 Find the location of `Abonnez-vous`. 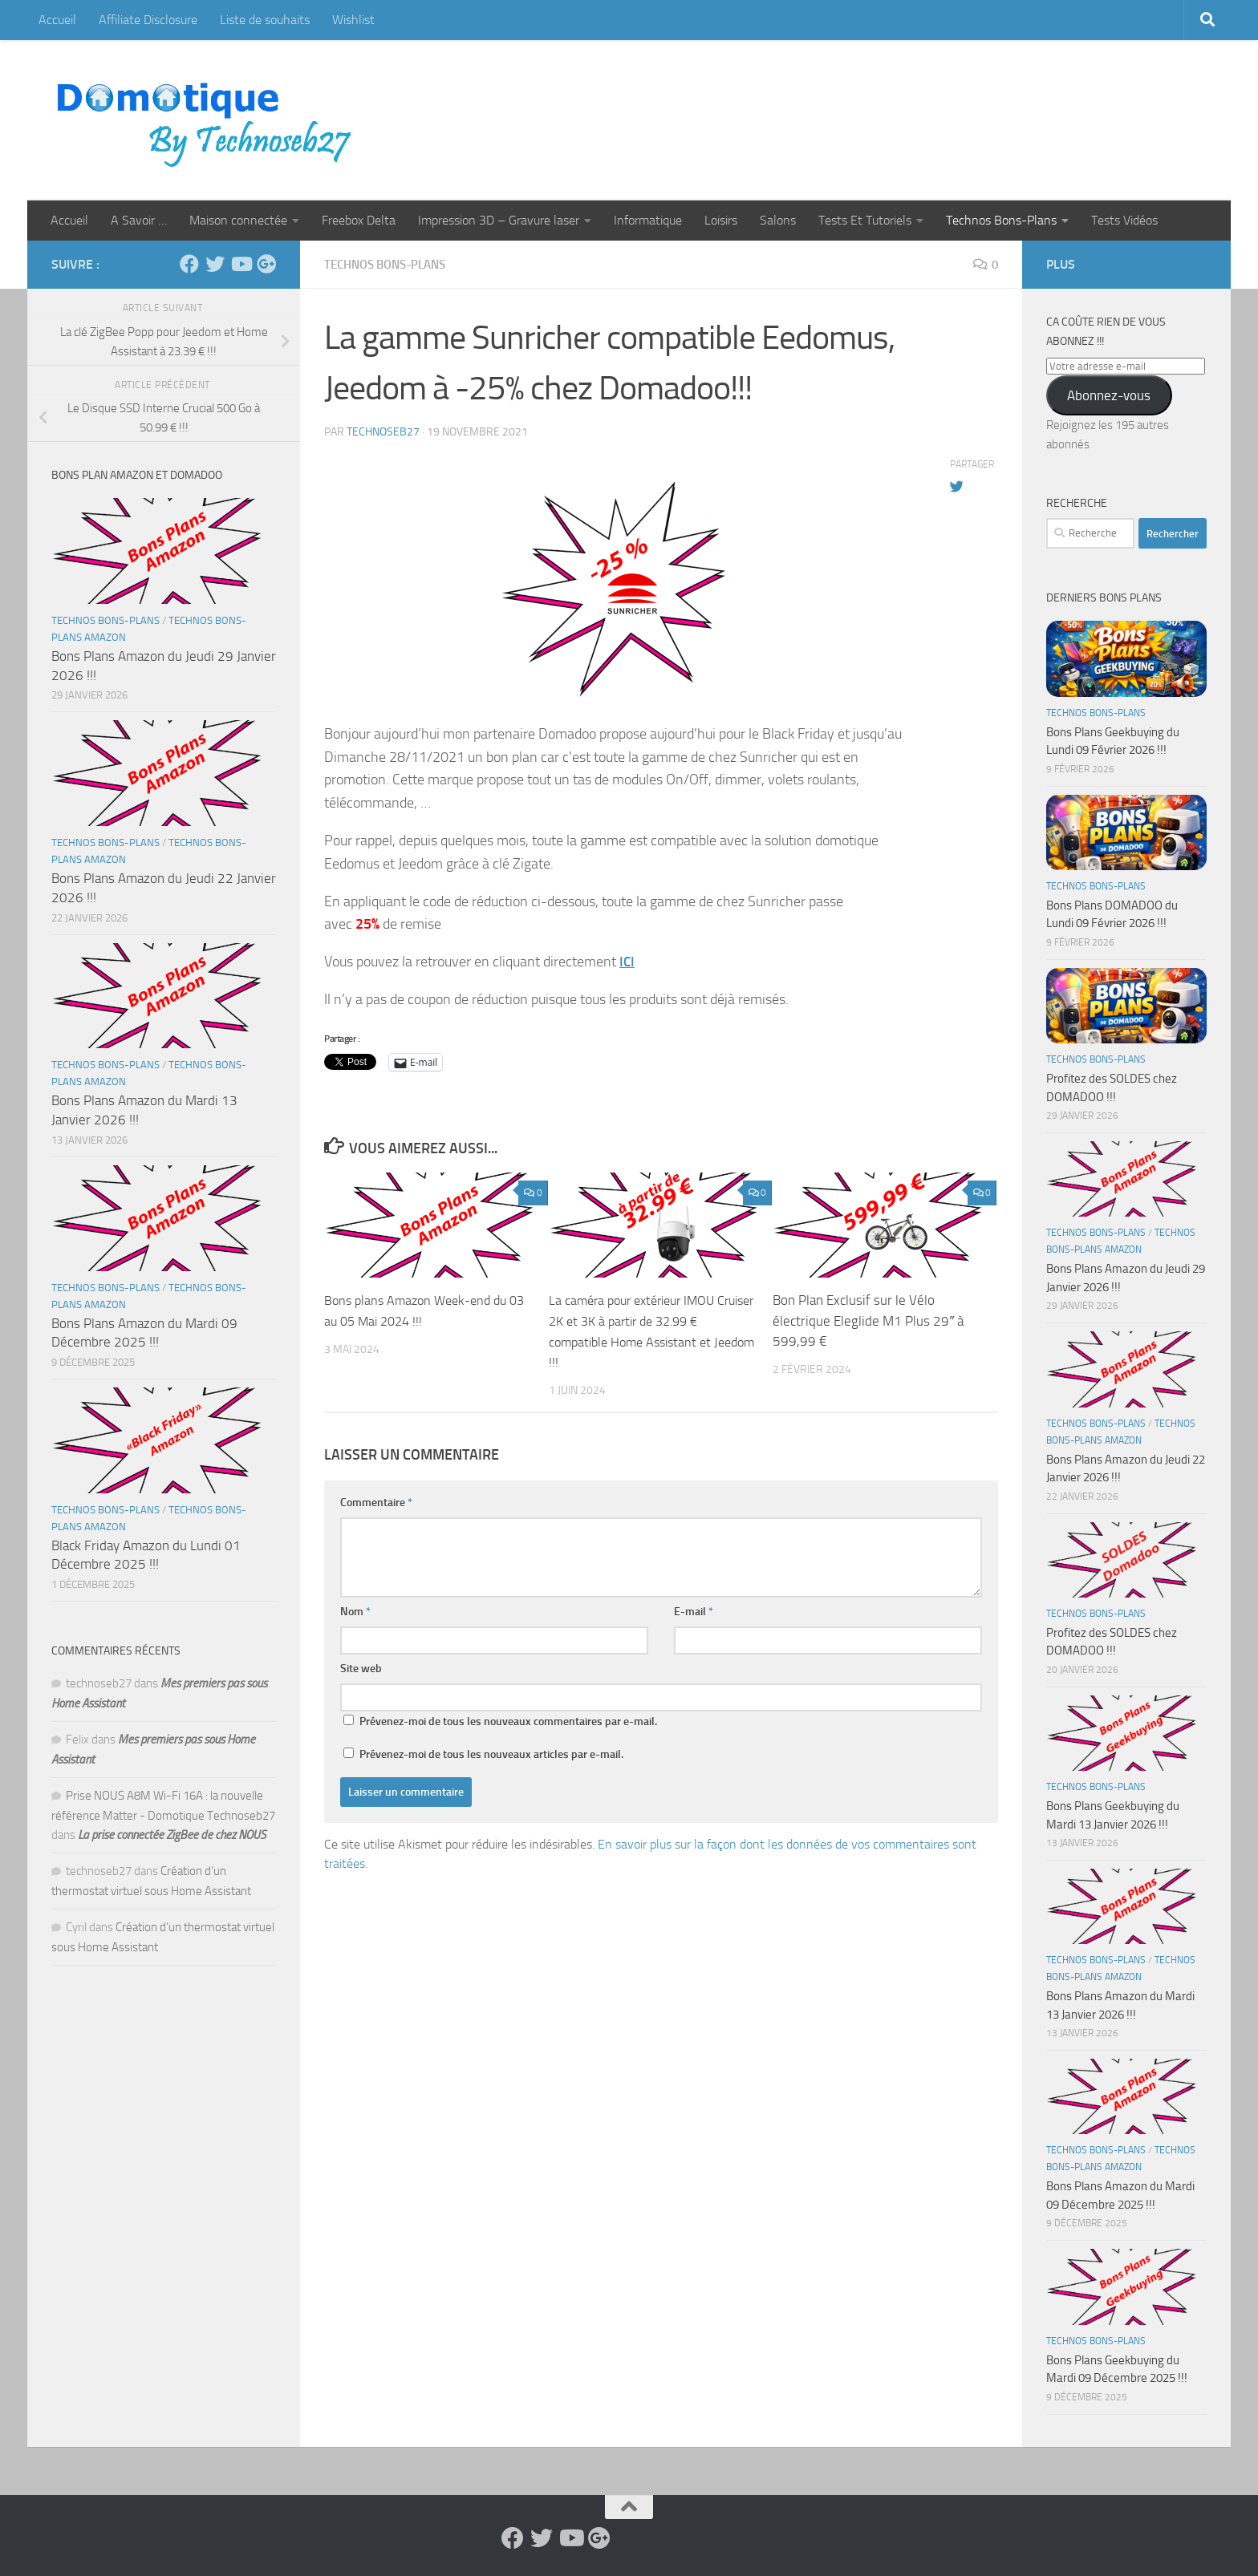

Abonnez-vous is located at coordinates (1108, 395).